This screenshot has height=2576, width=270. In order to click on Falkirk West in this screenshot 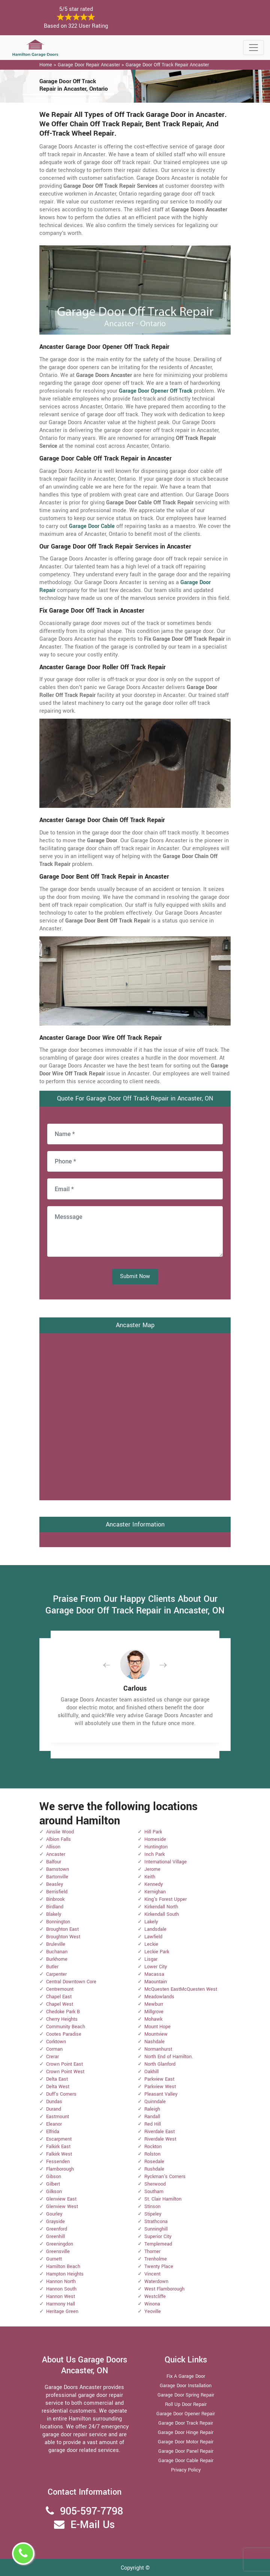, I will do `click(59, 2154)`.